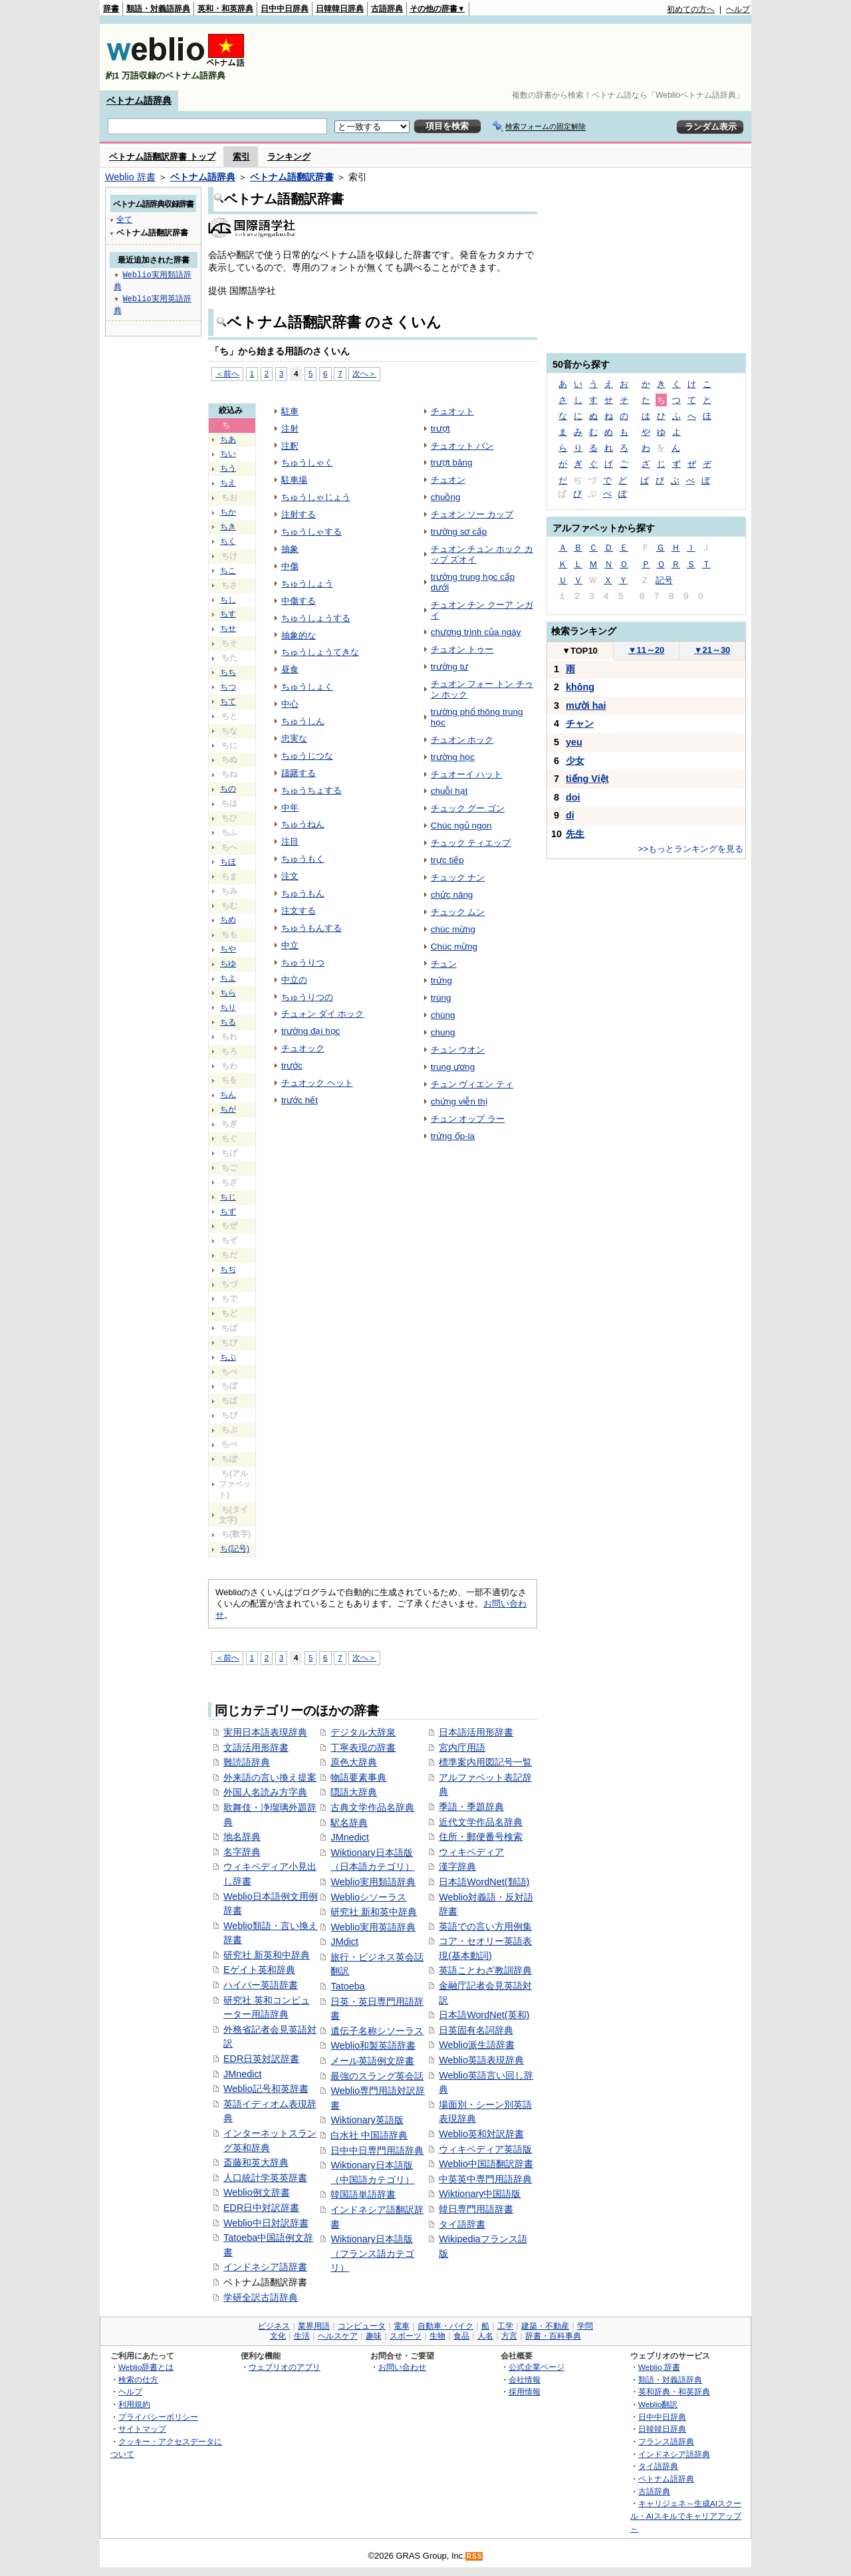 The image size is (851, 2576). What do you see at coordinates (307, 462) in the screenshot?
I see `ちゅうしゃく` at bounding box center [307, 462].